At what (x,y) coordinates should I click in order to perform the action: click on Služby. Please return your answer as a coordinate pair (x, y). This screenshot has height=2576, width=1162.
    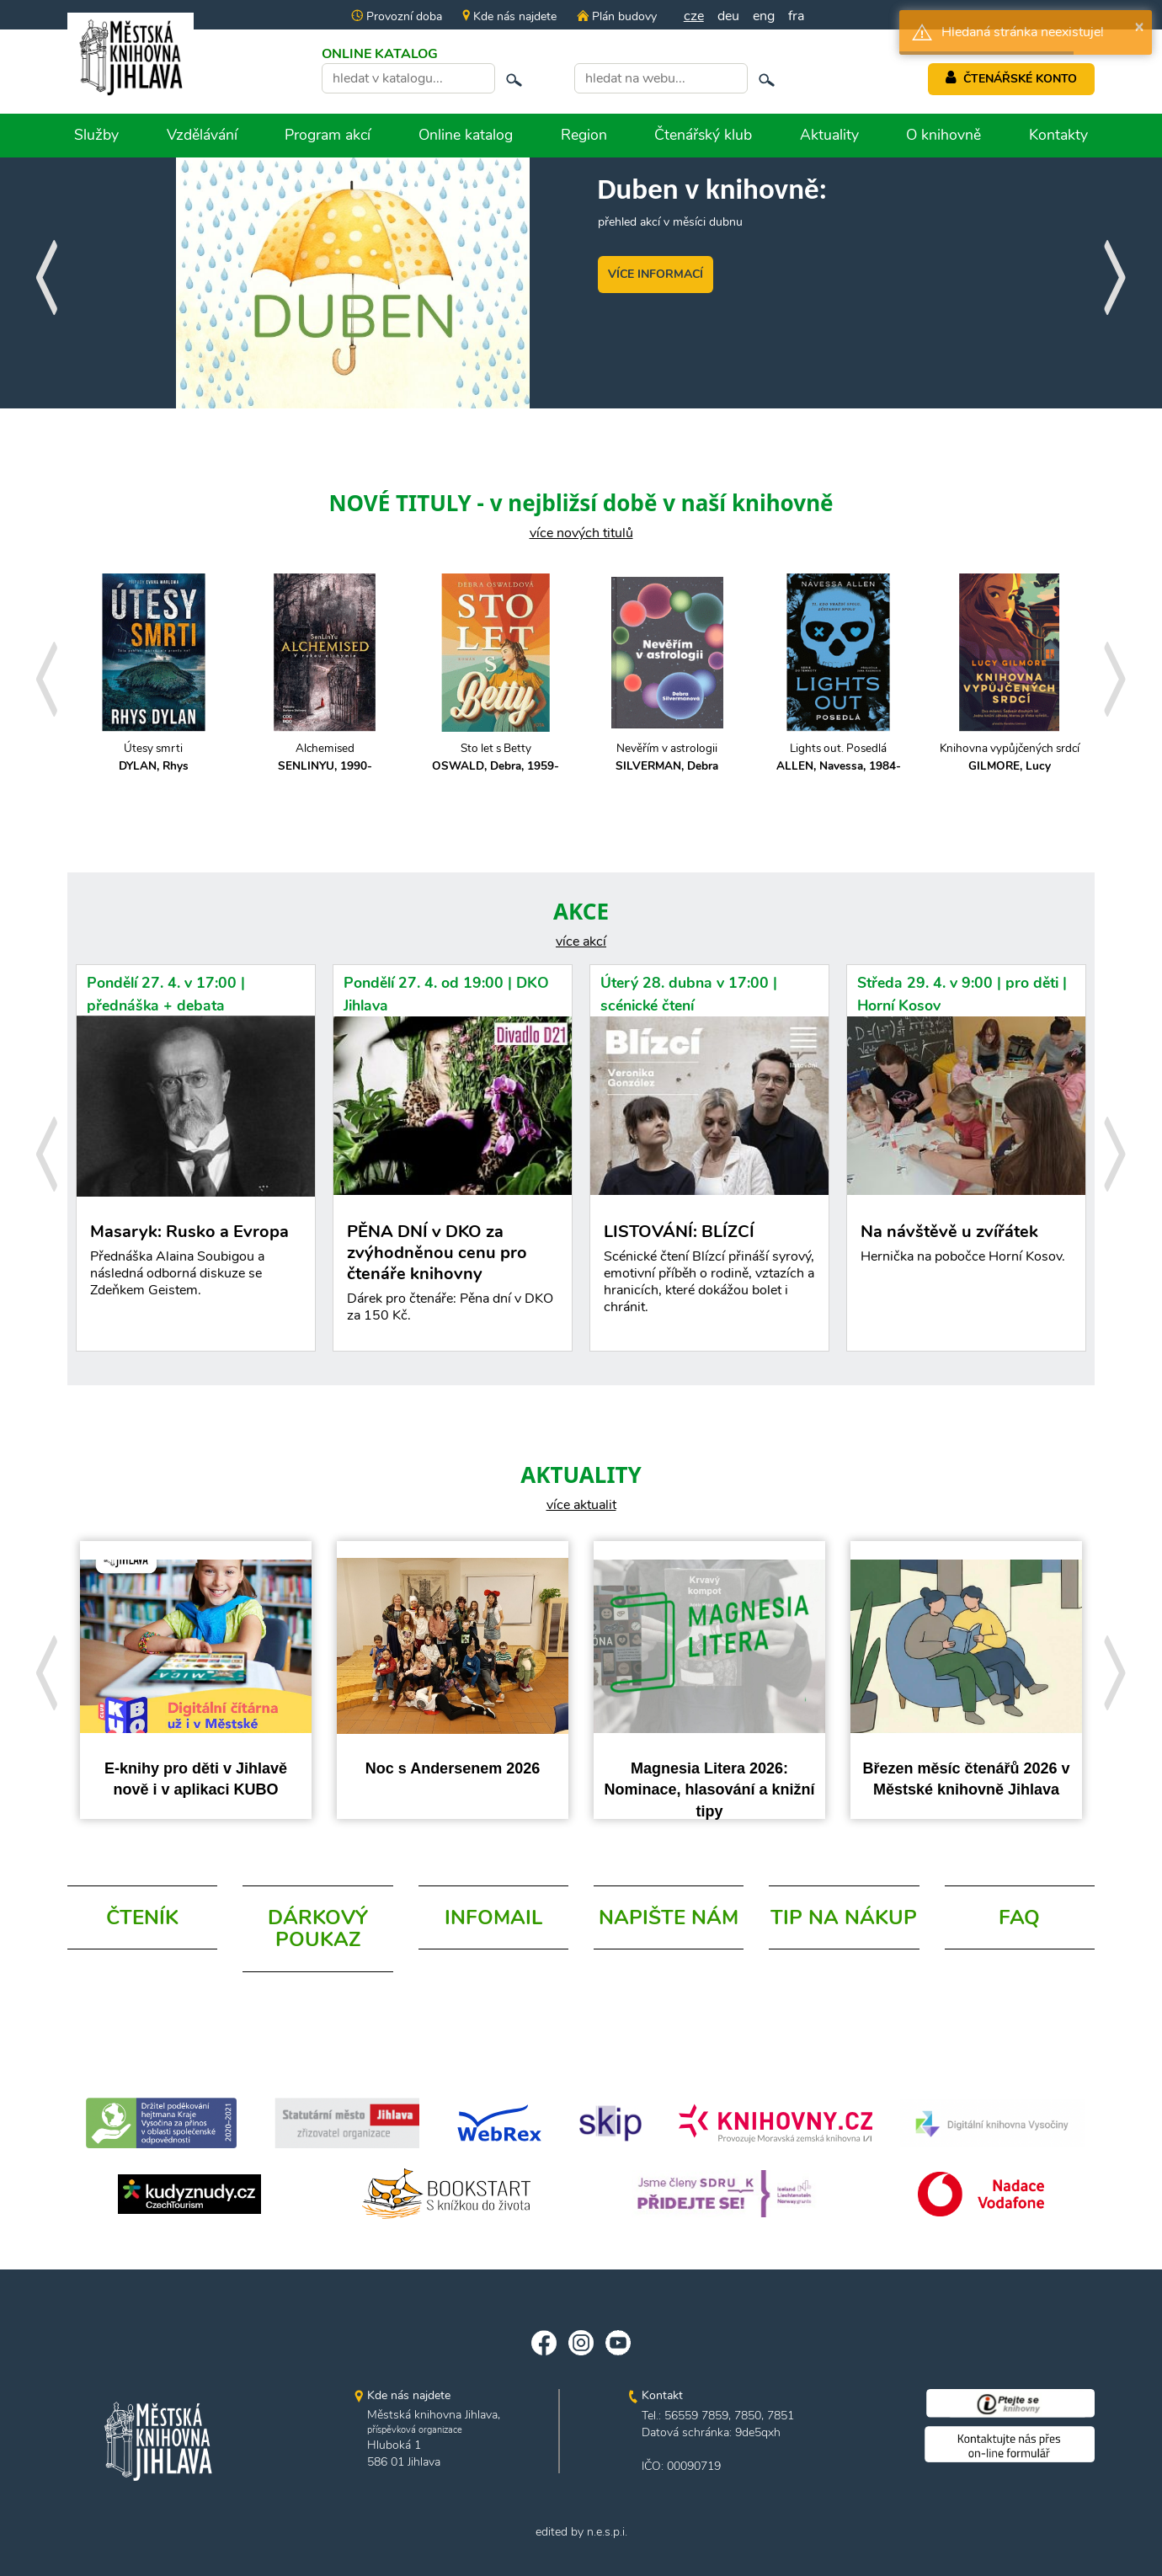
    Looking at the image, I should click on (96, 135).